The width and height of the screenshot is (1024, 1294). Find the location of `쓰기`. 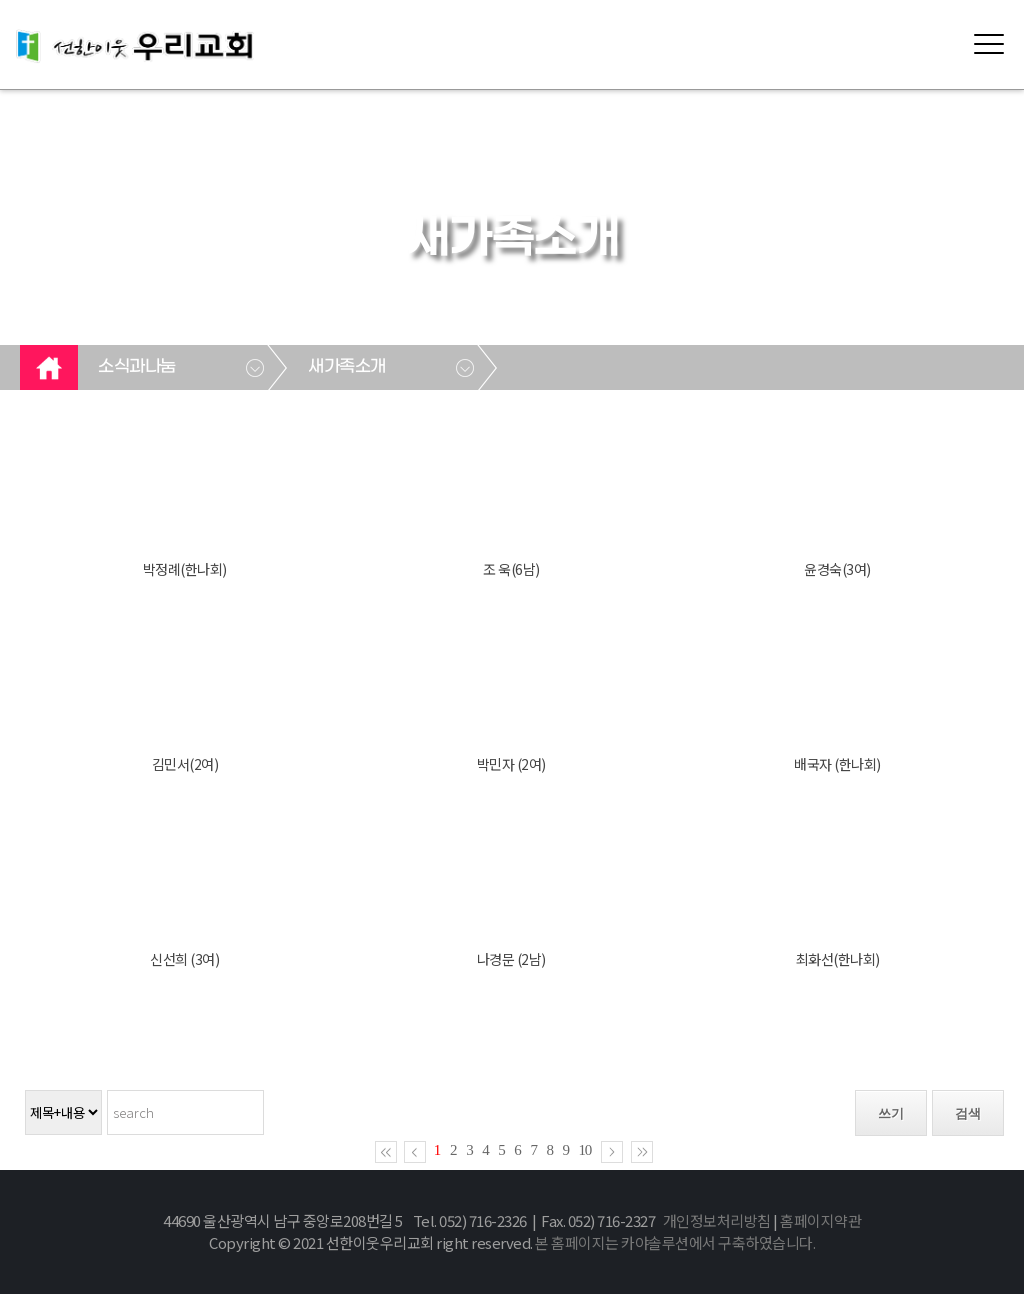

쓰기 is located at coordinates (891, 1113).